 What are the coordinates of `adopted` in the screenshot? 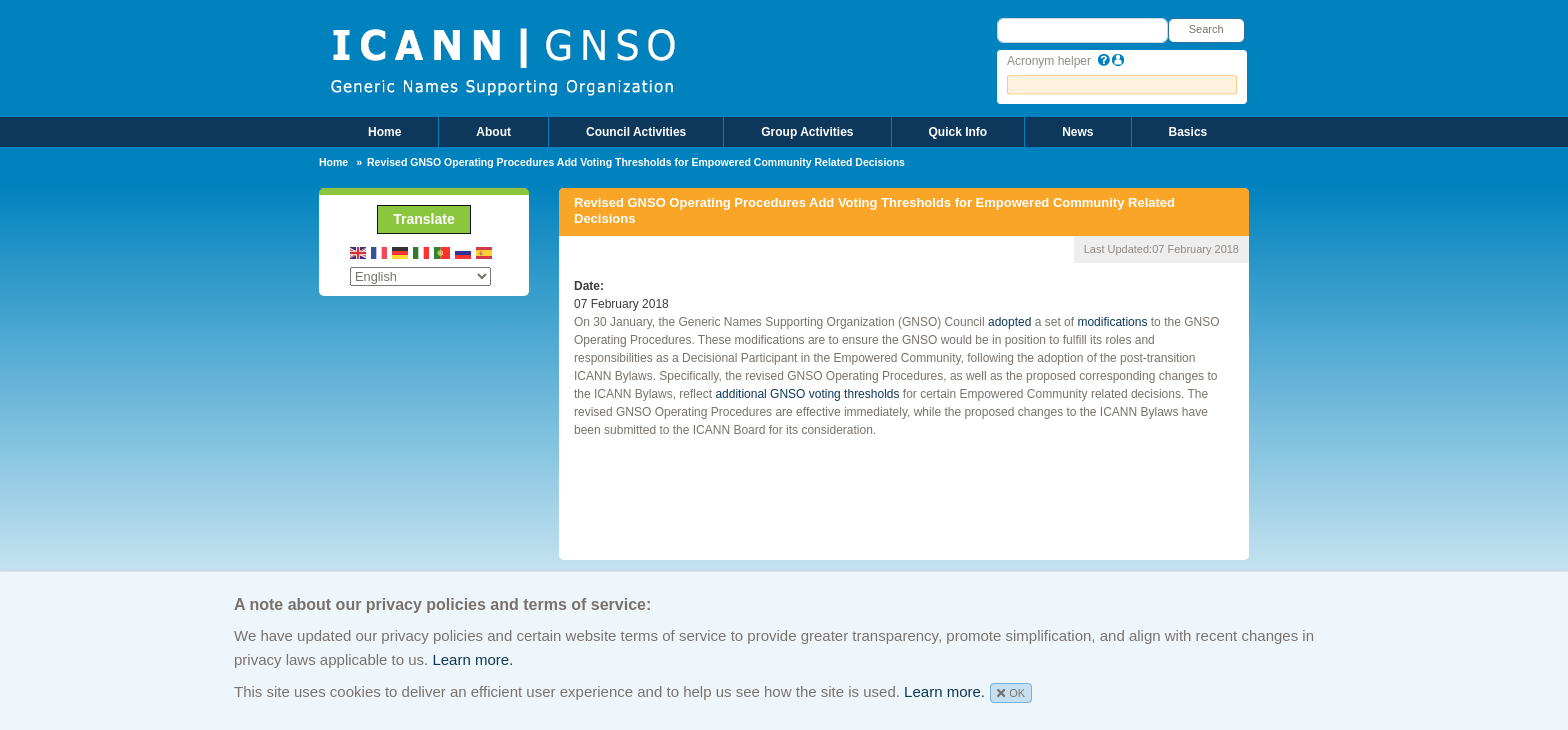 It's located at (1009, 322).